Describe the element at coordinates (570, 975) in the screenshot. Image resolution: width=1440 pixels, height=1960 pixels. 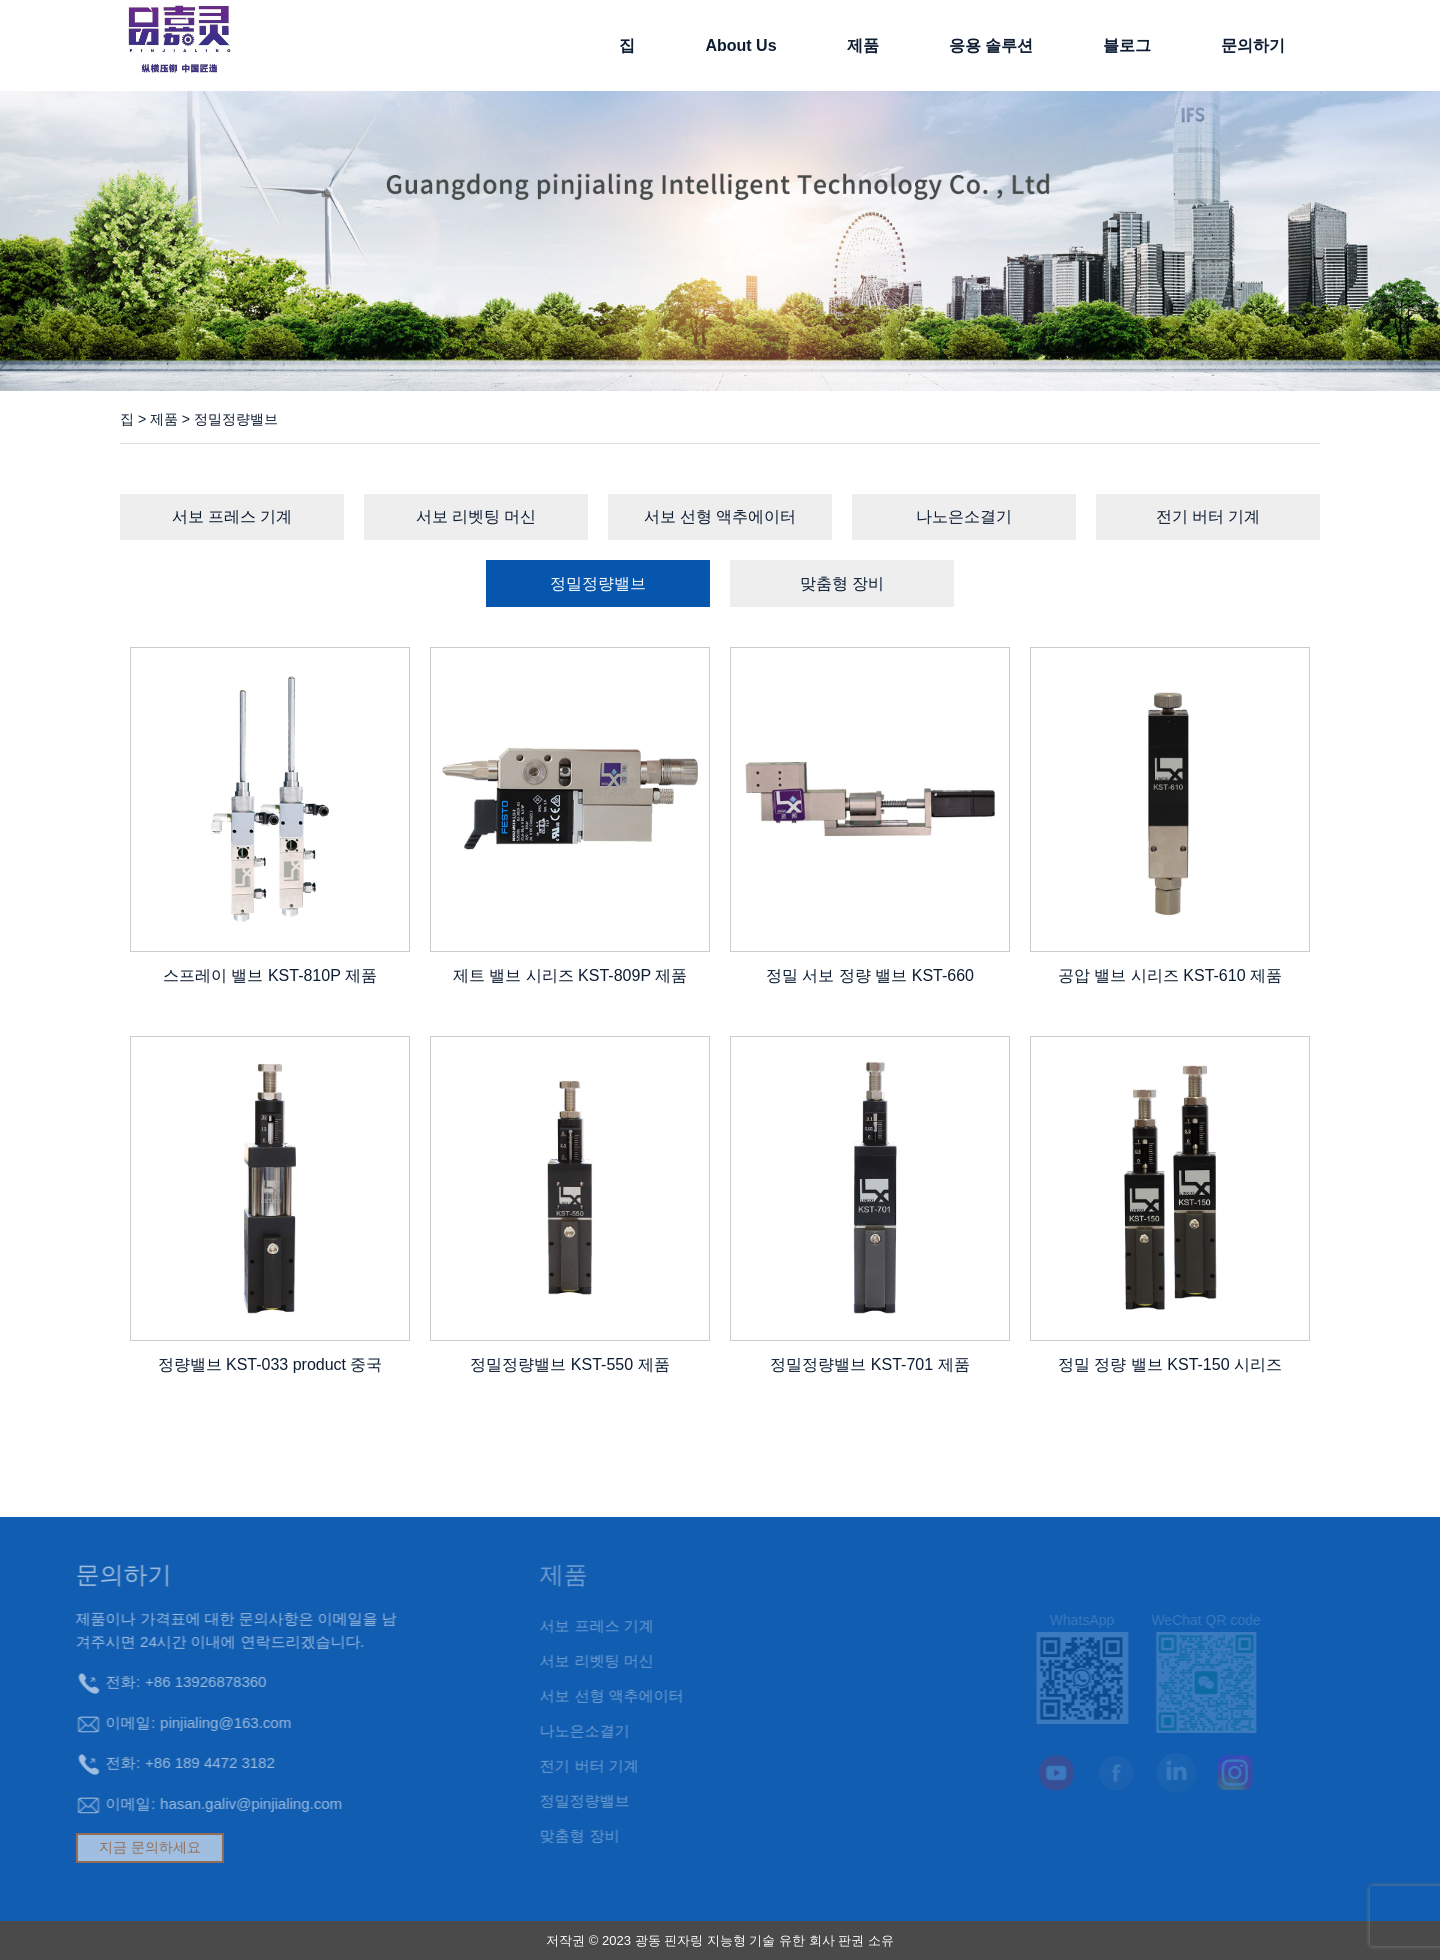
I see `제트 밸브 시리즈 KST-809P 제품` at that location.